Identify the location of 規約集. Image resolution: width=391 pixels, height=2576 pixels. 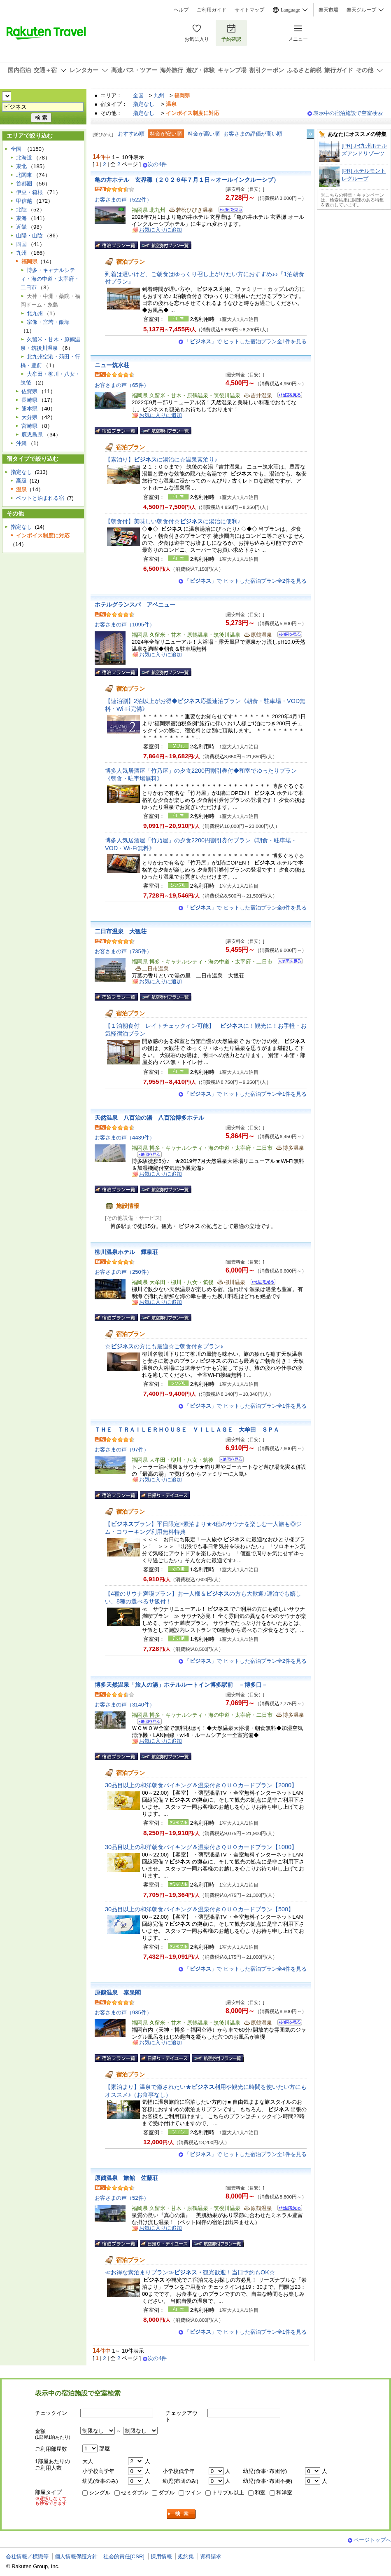
(186, 2556).